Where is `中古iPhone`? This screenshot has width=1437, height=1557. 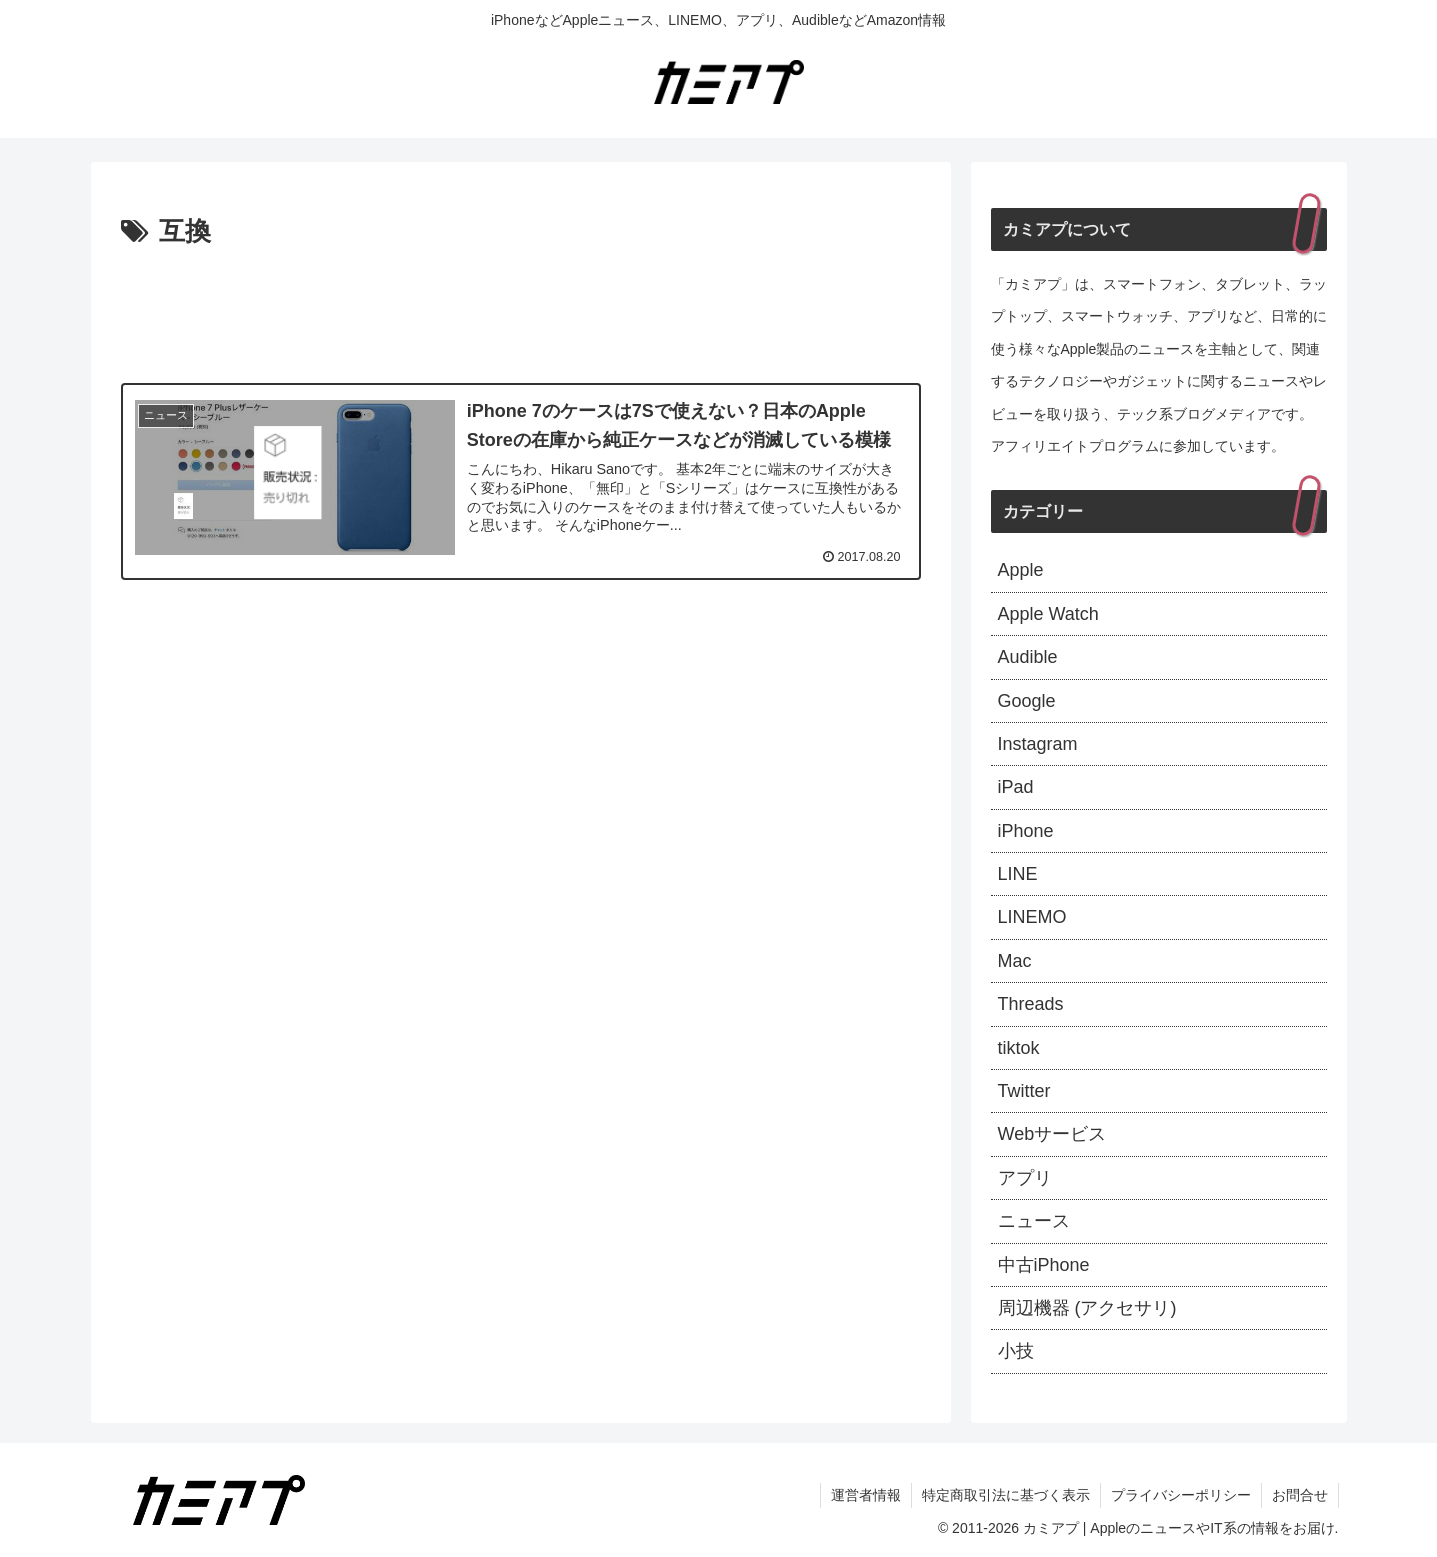 中古iPhone is located at coordinates (1044, 1265).